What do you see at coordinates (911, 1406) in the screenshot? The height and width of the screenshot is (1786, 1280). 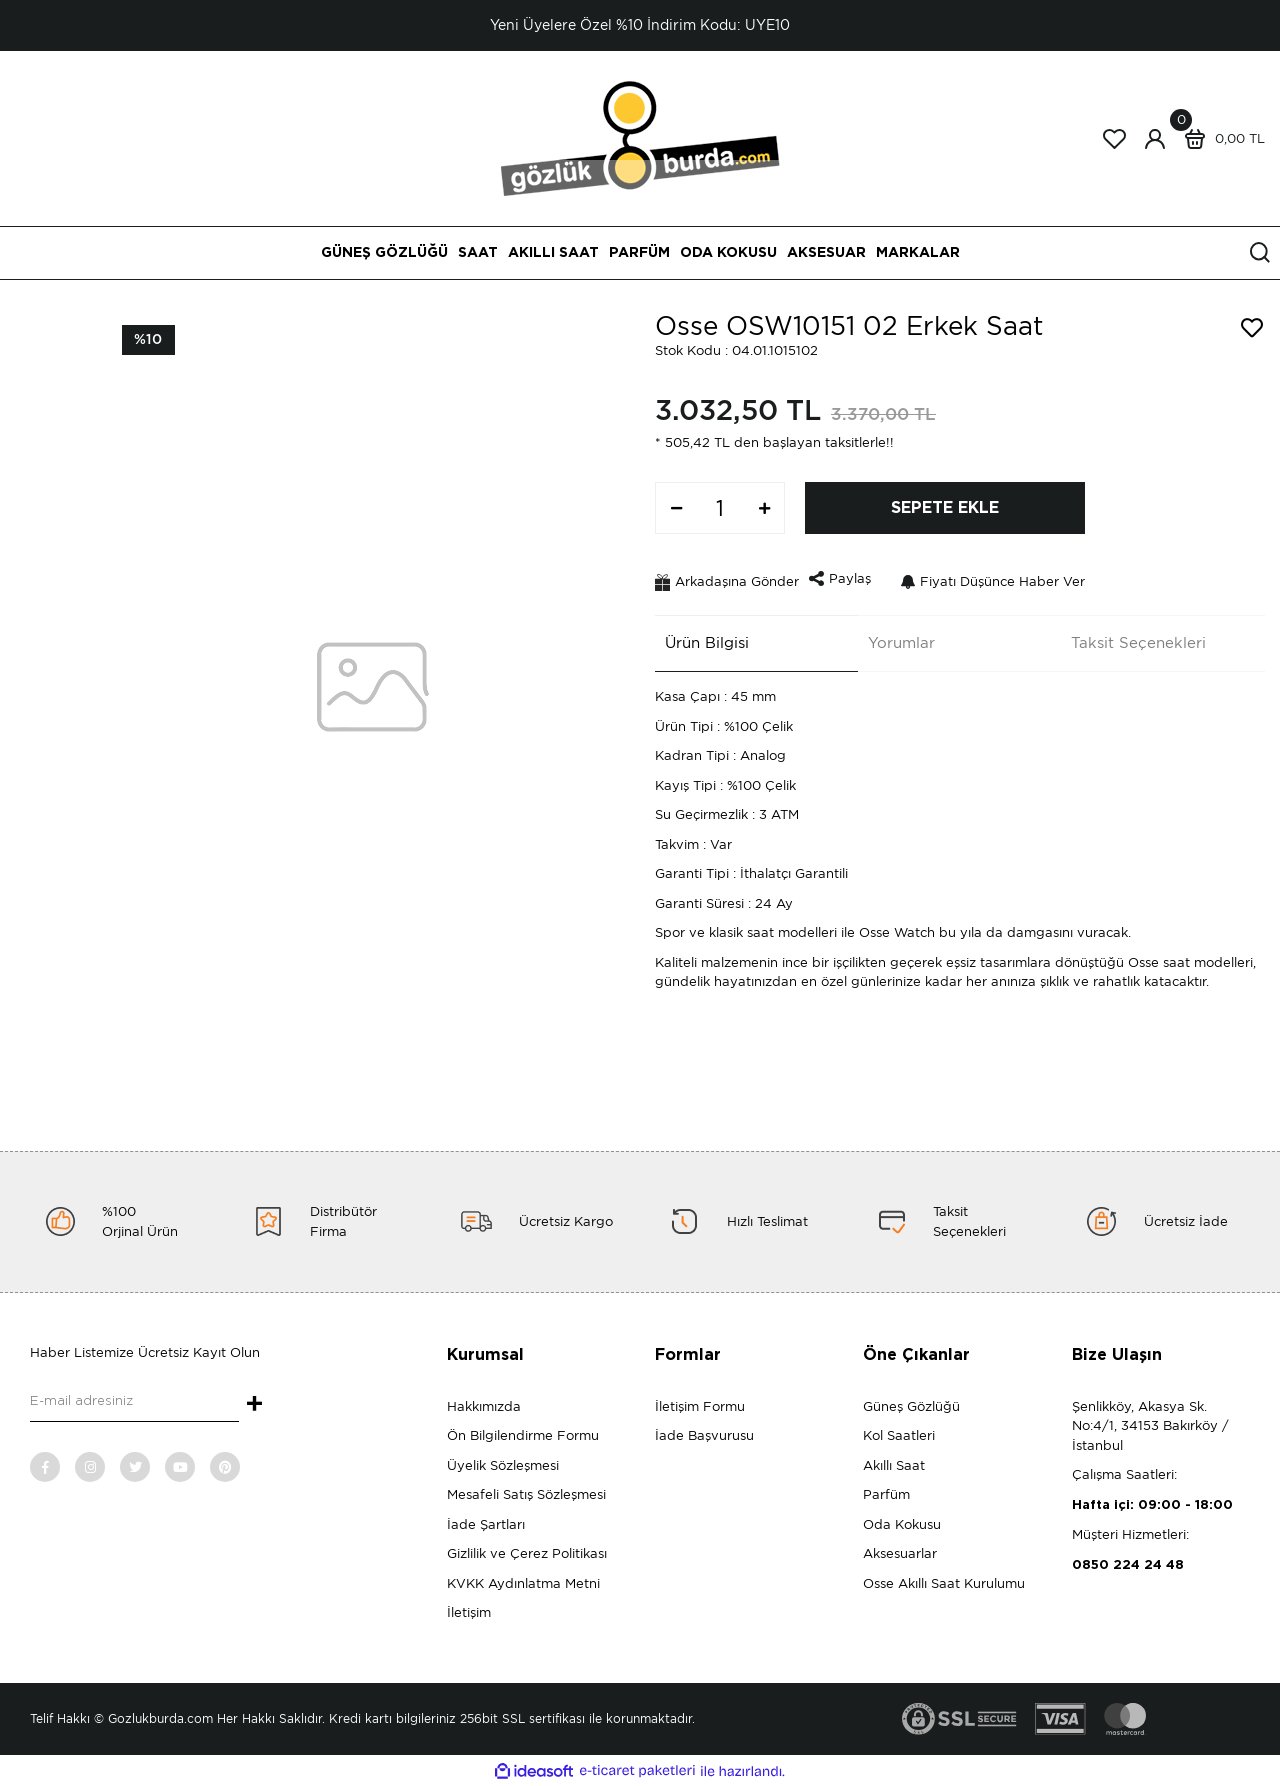 I see `Güneş Gözlüğü` at bounding box center [911, 1406].